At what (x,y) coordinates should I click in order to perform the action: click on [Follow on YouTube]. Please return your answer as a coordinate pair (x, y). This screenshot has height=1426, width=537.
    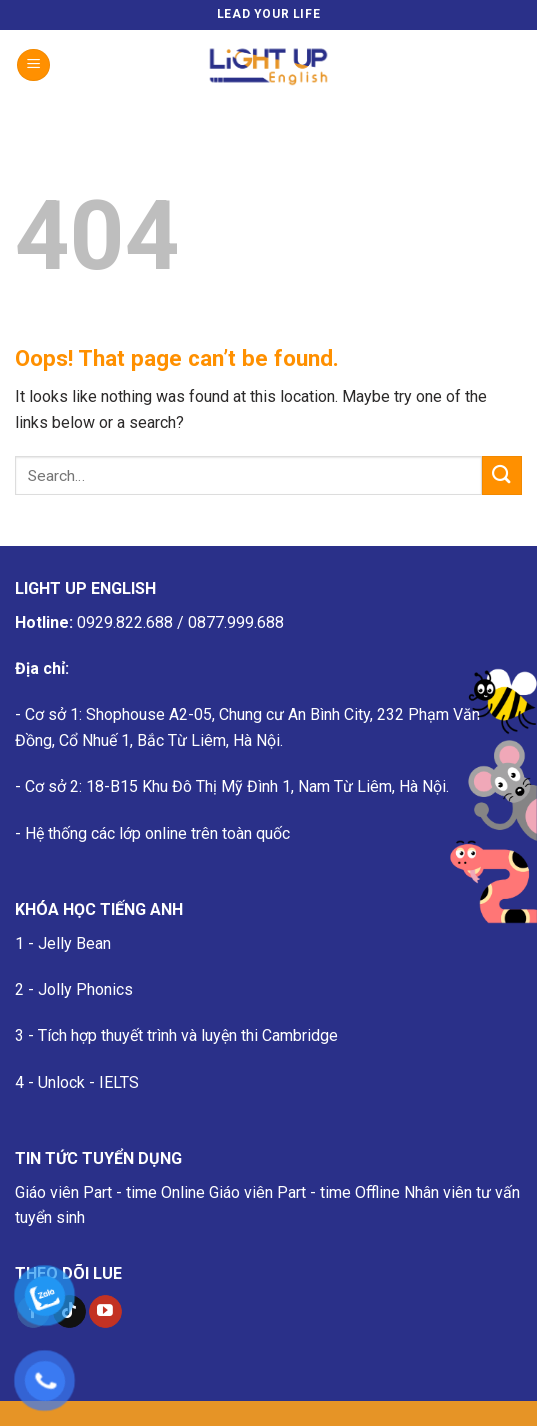
    Looking at the image, I should click on (105, 1312).